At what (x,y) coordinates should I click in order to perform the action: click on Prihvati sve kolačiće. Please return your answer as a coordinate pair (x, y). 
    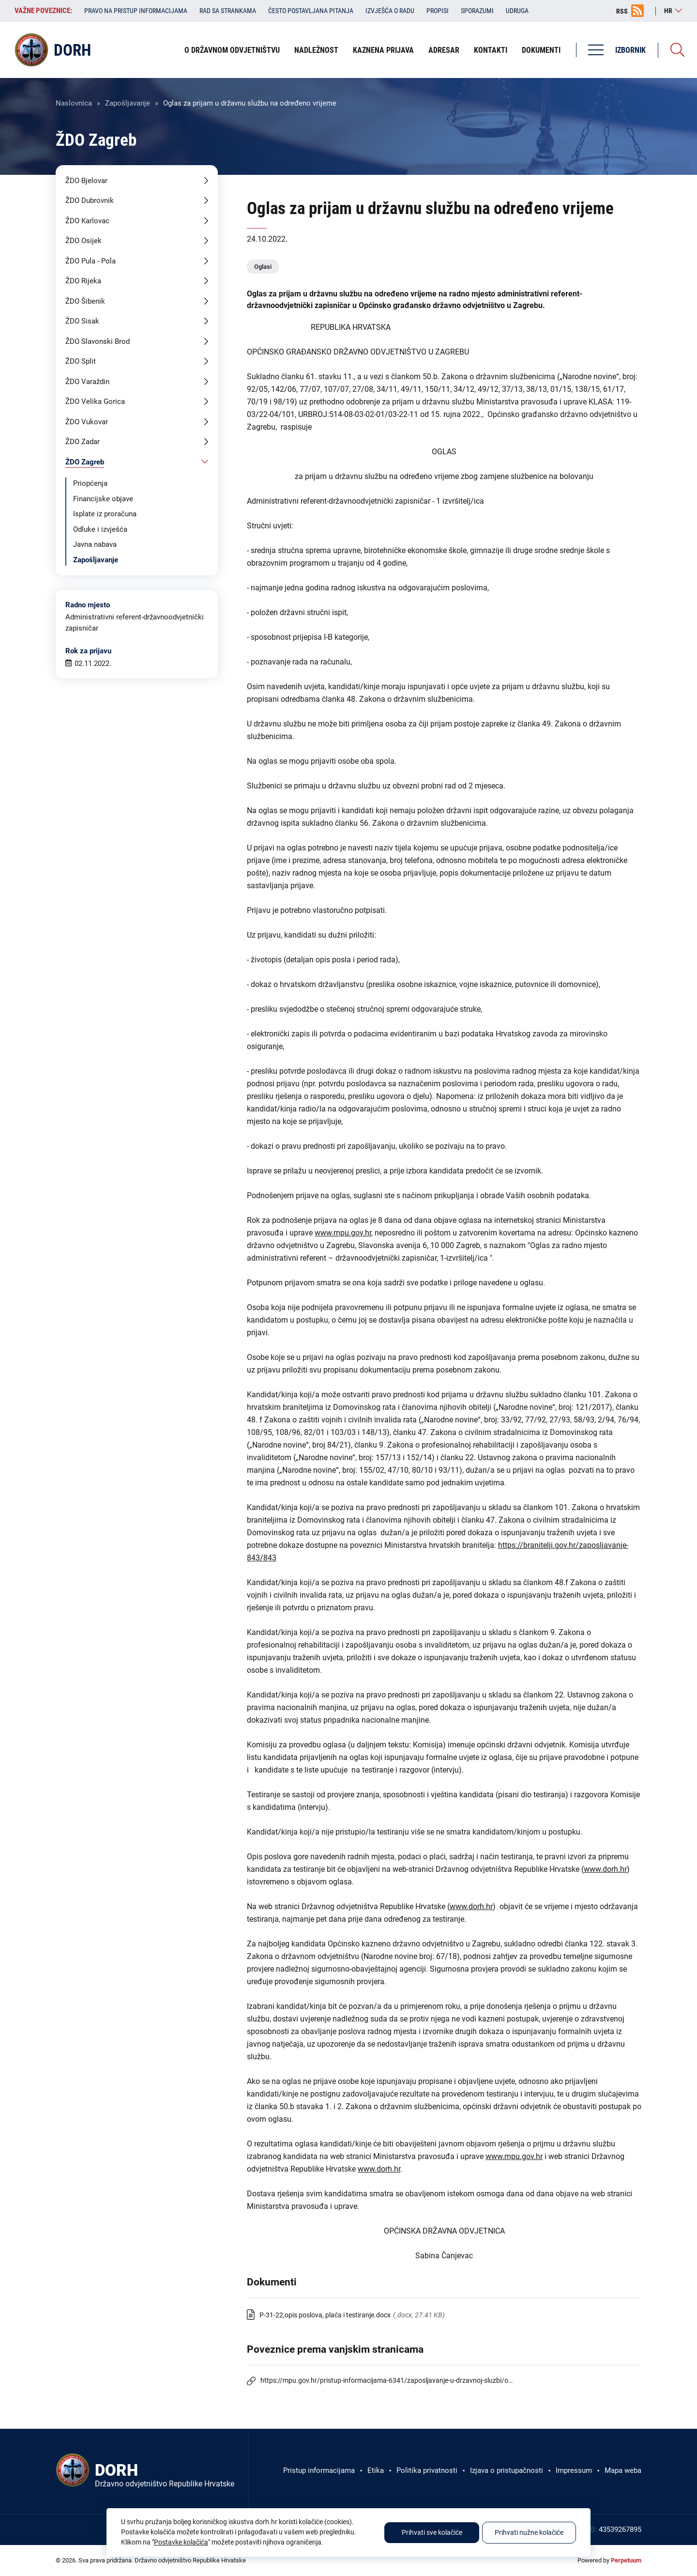
    Looking at the image, I should click on (431, 2533).